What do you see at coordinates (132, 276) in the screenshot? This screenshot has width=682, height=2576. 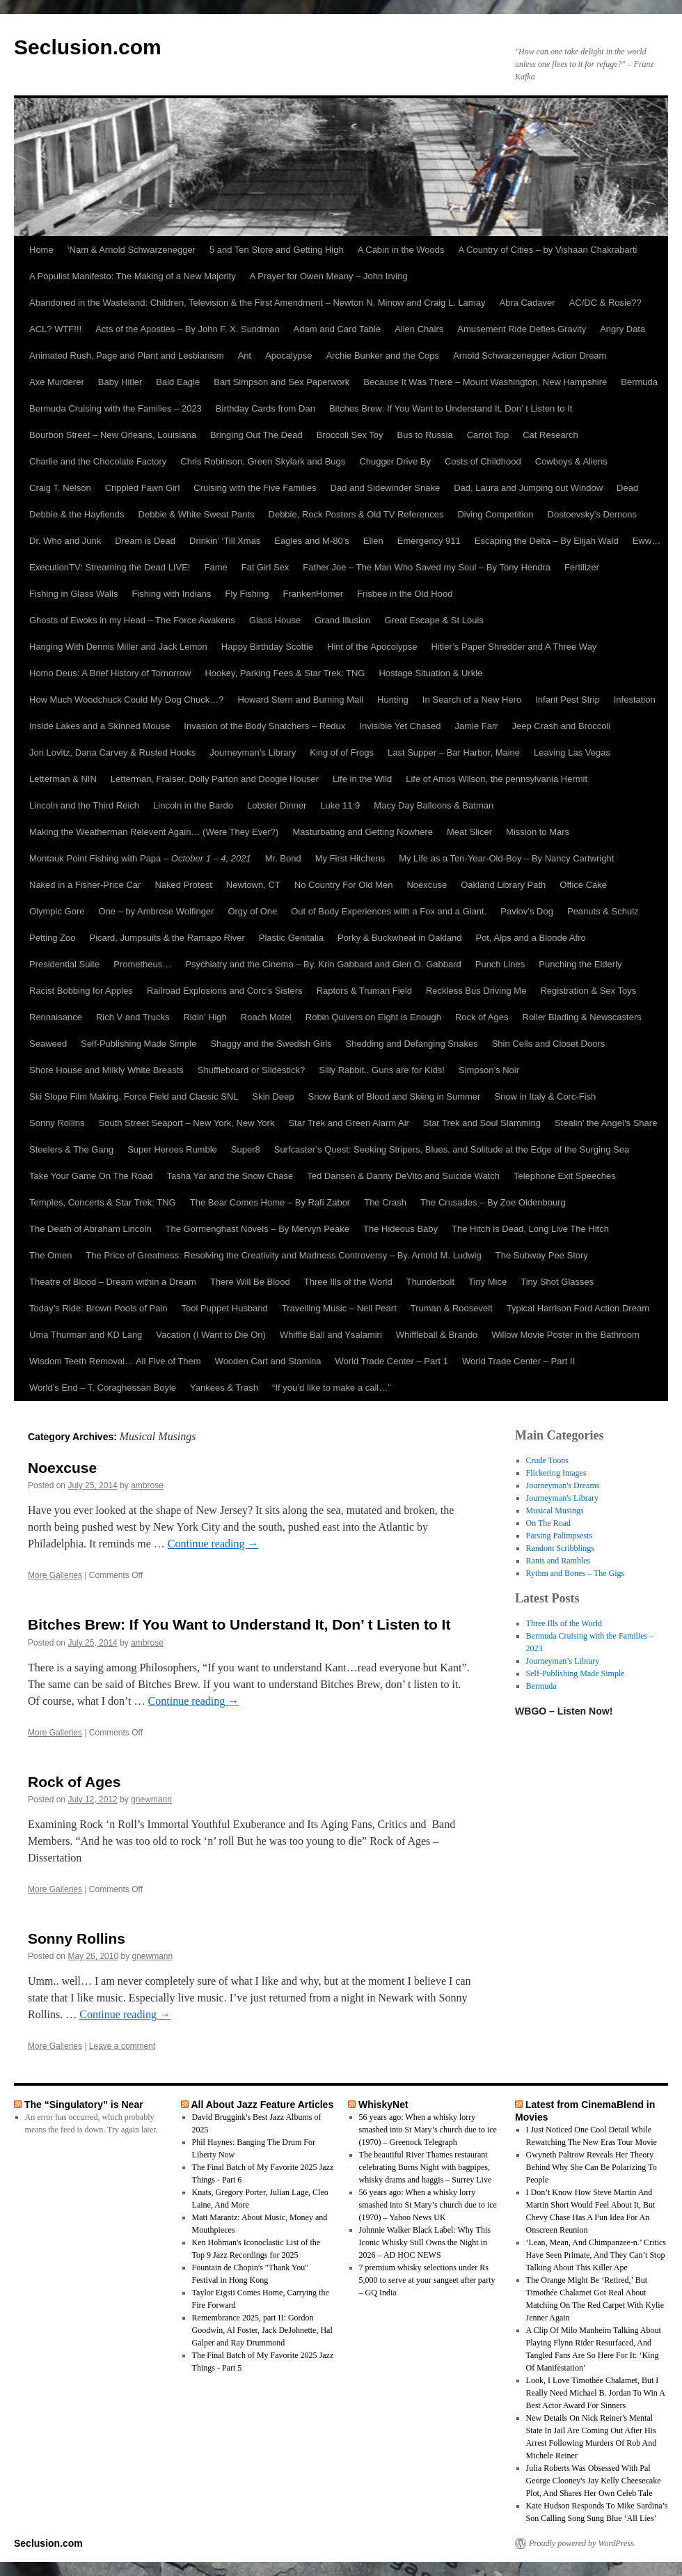 I see `A Populist Manifesto: The Making of a New Majority` at bounding box center [132, 276].